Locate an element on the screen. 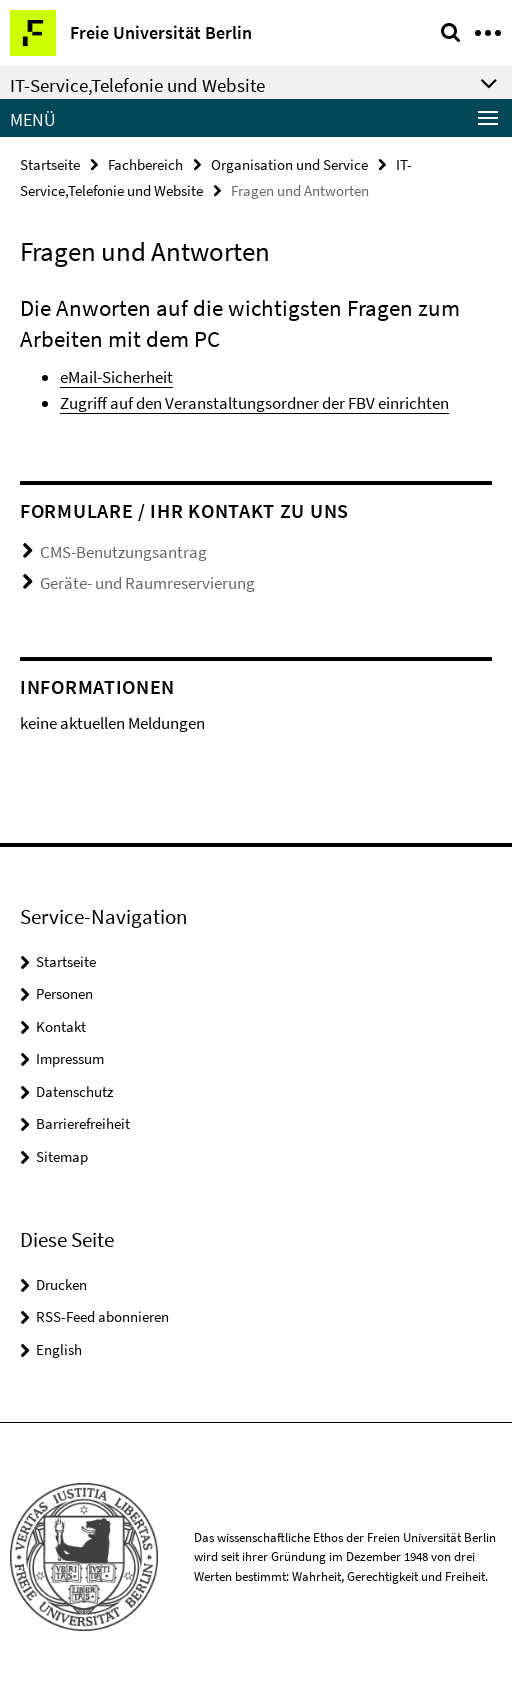 This screenshot has height=1691, width=512. Organisation und Service is located at coordinates (289, 164).